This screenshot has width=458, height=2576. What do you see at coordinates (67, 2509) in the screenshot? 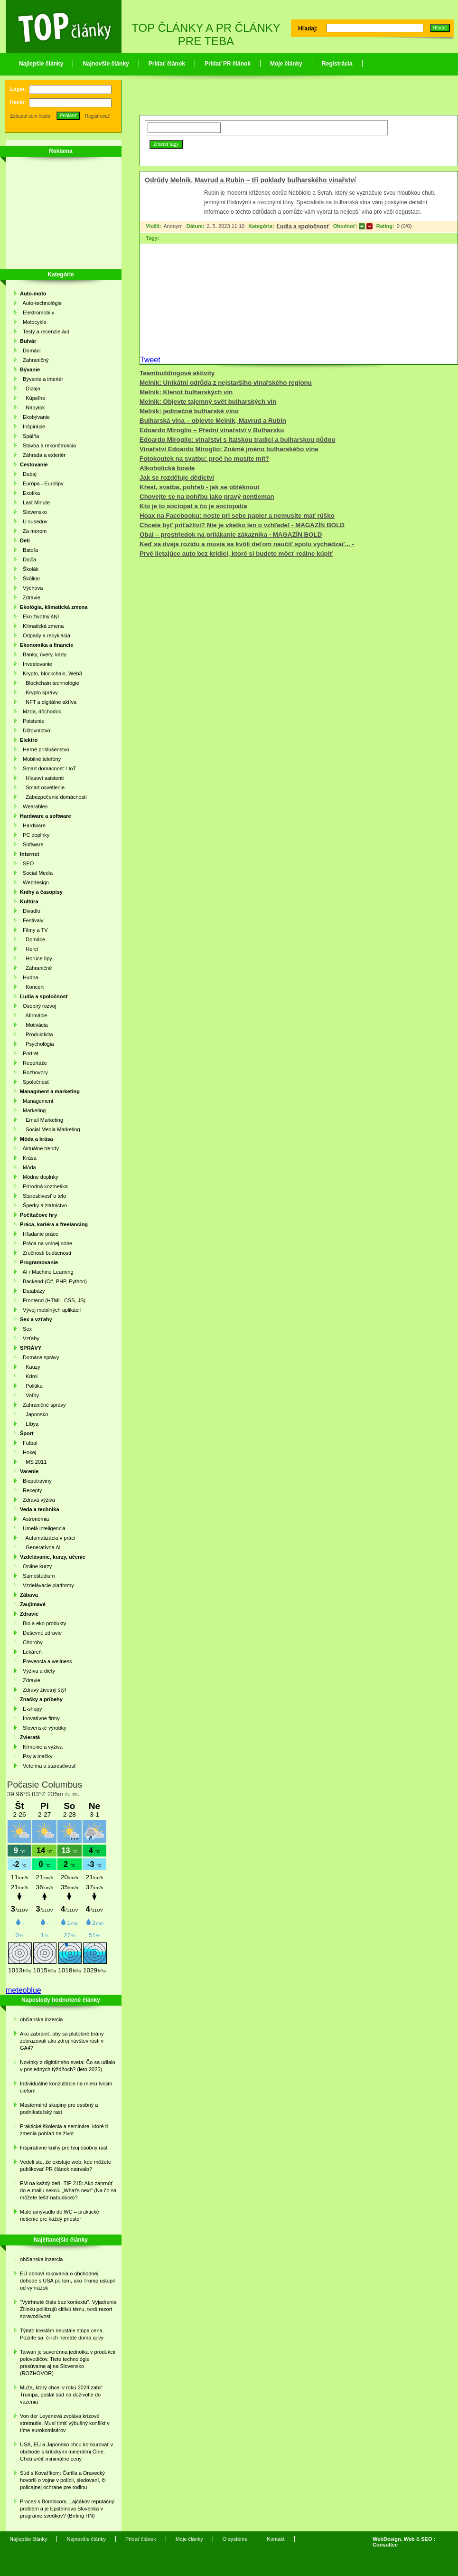
I see `Proces s Bombicom, Lajčákov reputačný problém a je Epsteinova Slovenka v programe svedkov? (Brífing HN)` at bounding box center [67, 2509].